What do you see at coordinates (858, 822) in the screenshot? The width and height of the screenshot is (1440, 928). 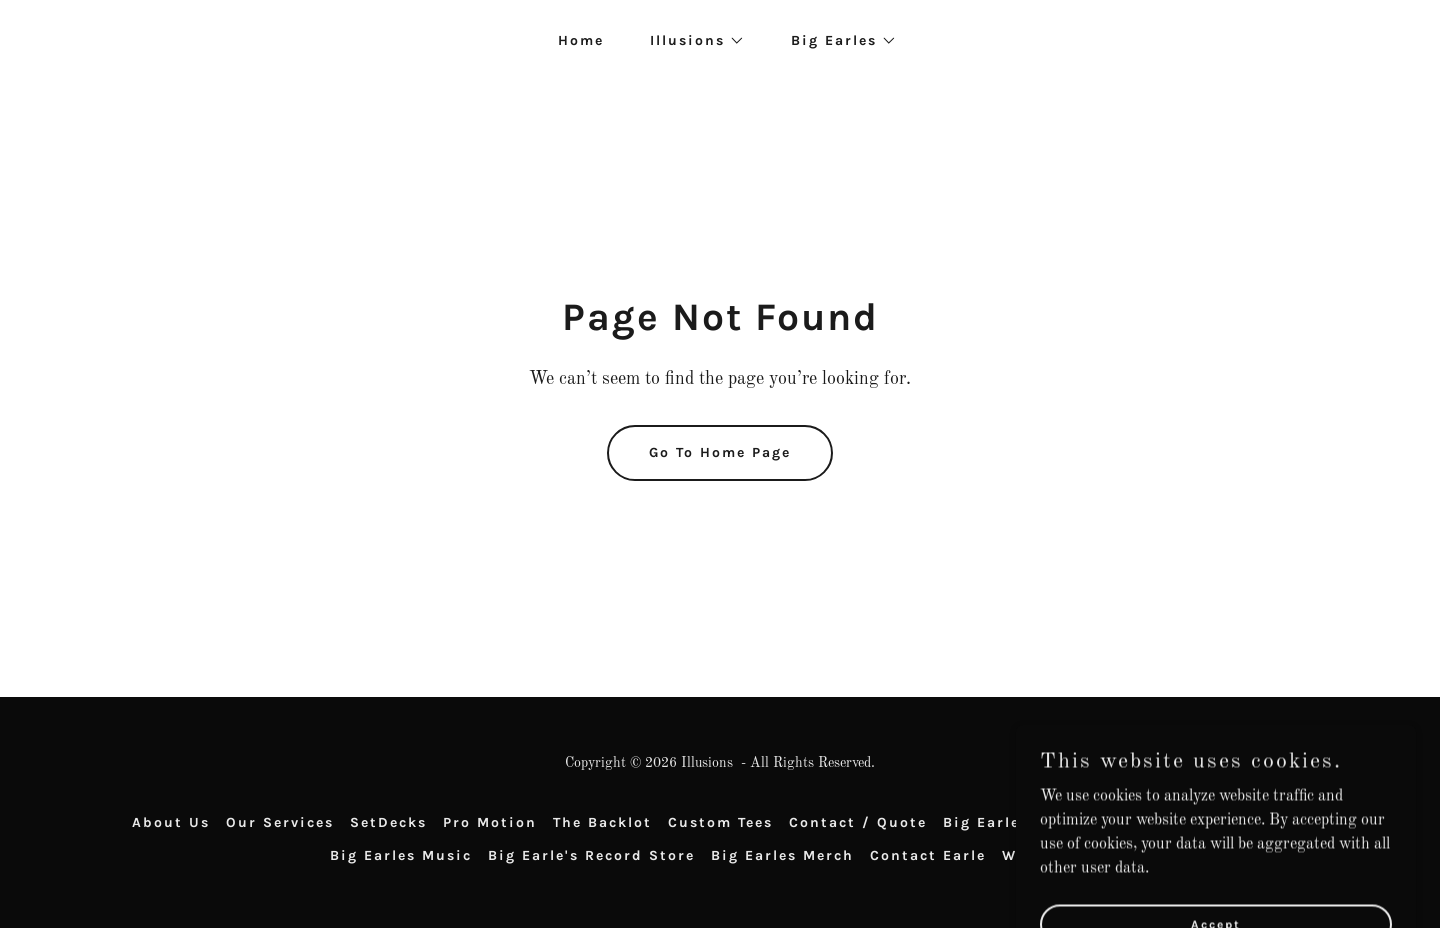 I see `Contact / Quote [link]` at bounding box center [858, 822].